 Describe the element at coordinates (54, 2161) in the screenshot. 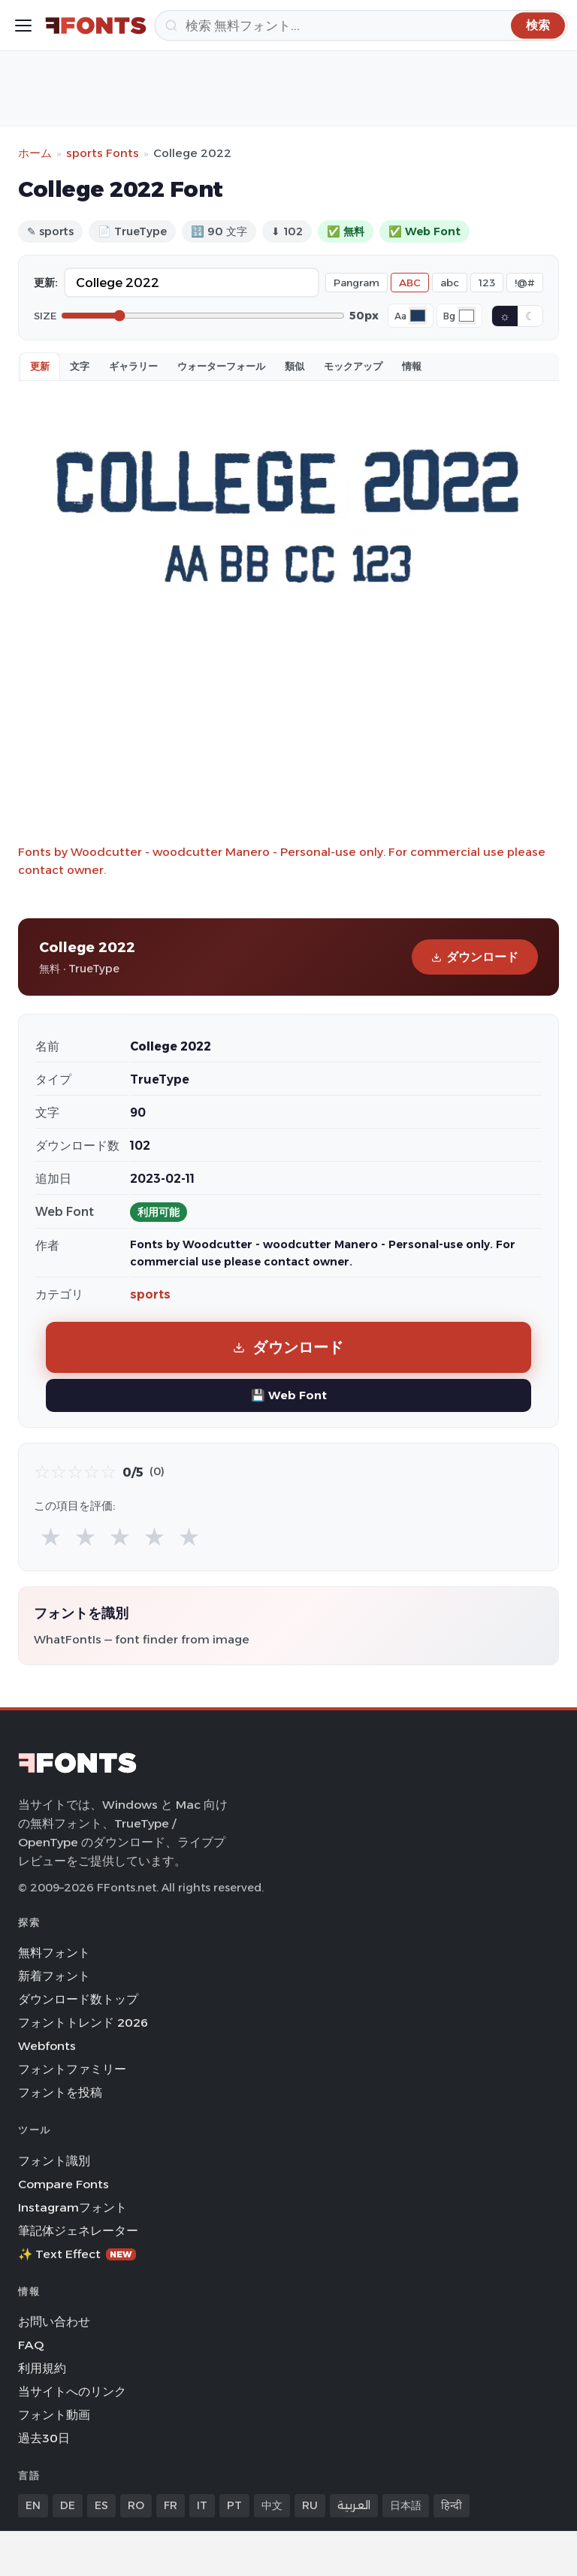

I see `フォント識別` at that location.